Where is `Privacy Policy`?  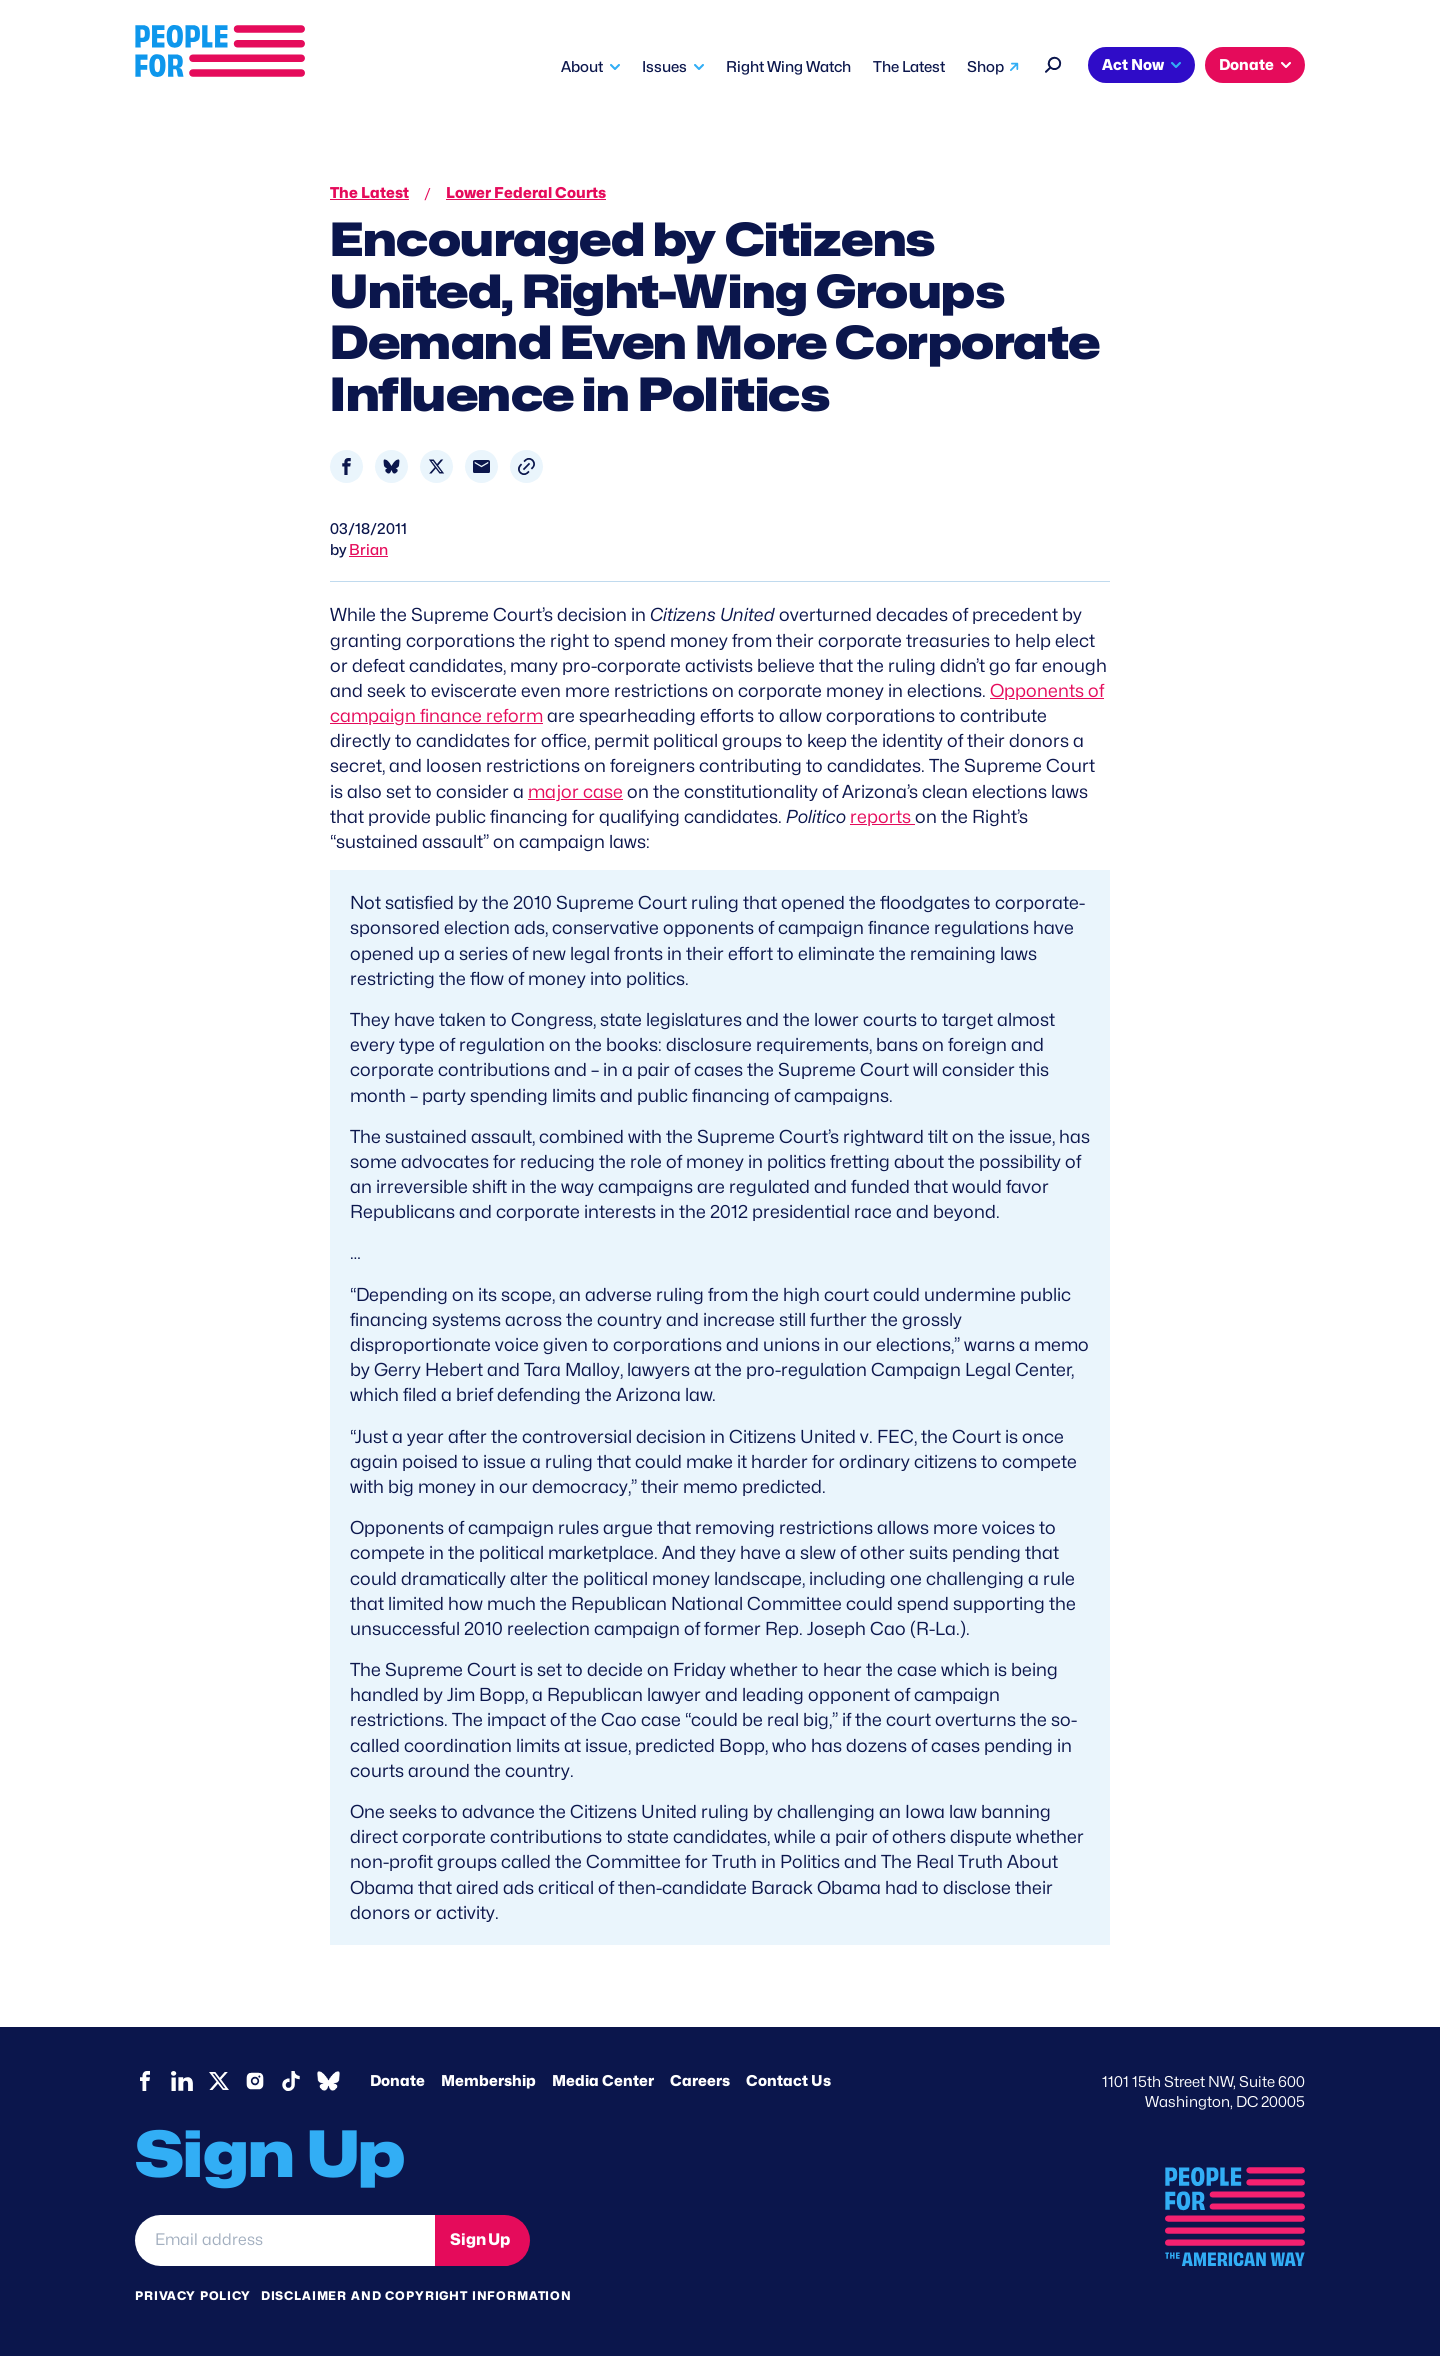
Privacy Policy is located at coordinates (193, 2295).